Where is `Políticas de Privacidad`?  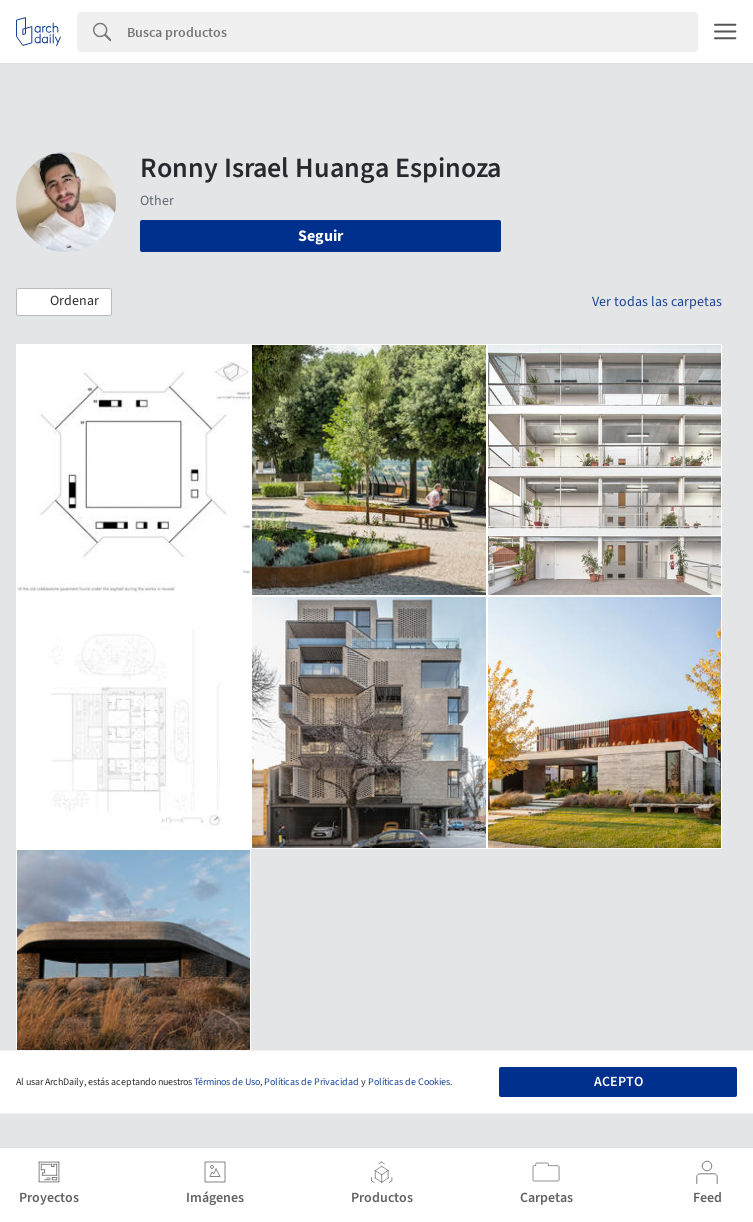
Políticas de Privacidad is located at coordinates (311, 1082).